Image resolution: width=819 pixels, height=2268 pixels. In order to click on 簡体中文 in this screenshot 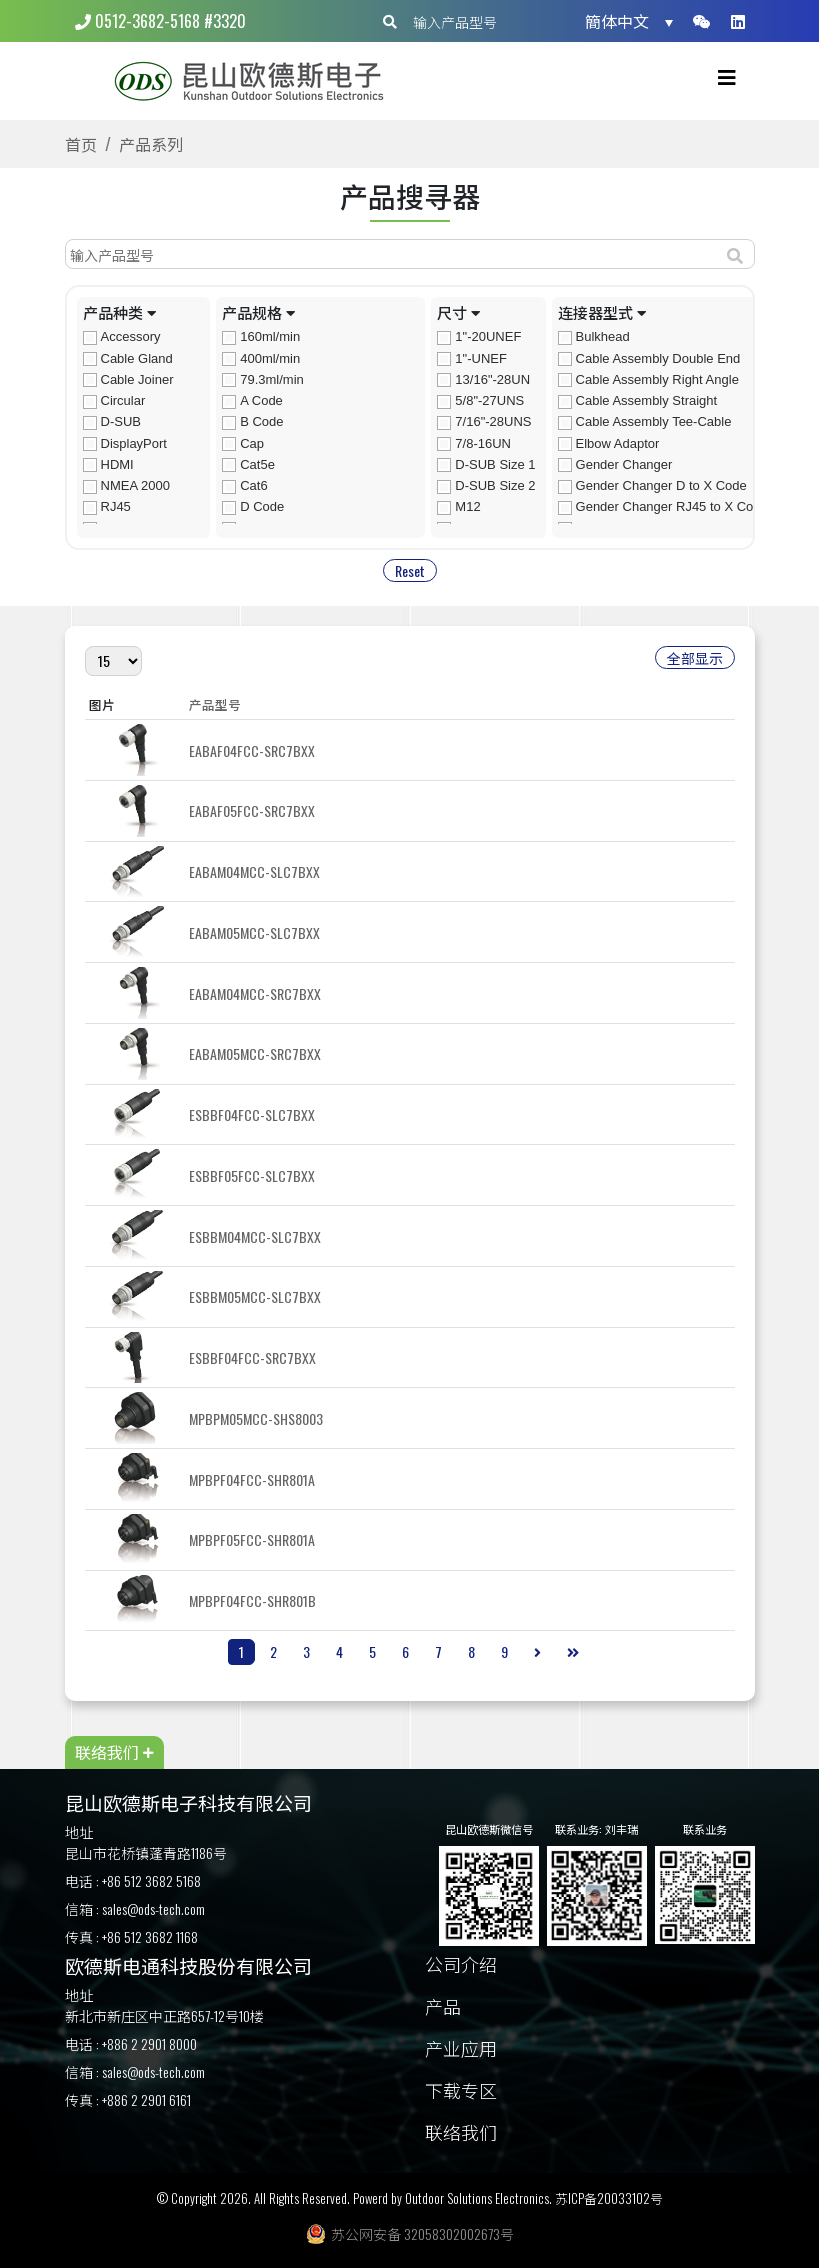, I will do `click(617, 21)`.